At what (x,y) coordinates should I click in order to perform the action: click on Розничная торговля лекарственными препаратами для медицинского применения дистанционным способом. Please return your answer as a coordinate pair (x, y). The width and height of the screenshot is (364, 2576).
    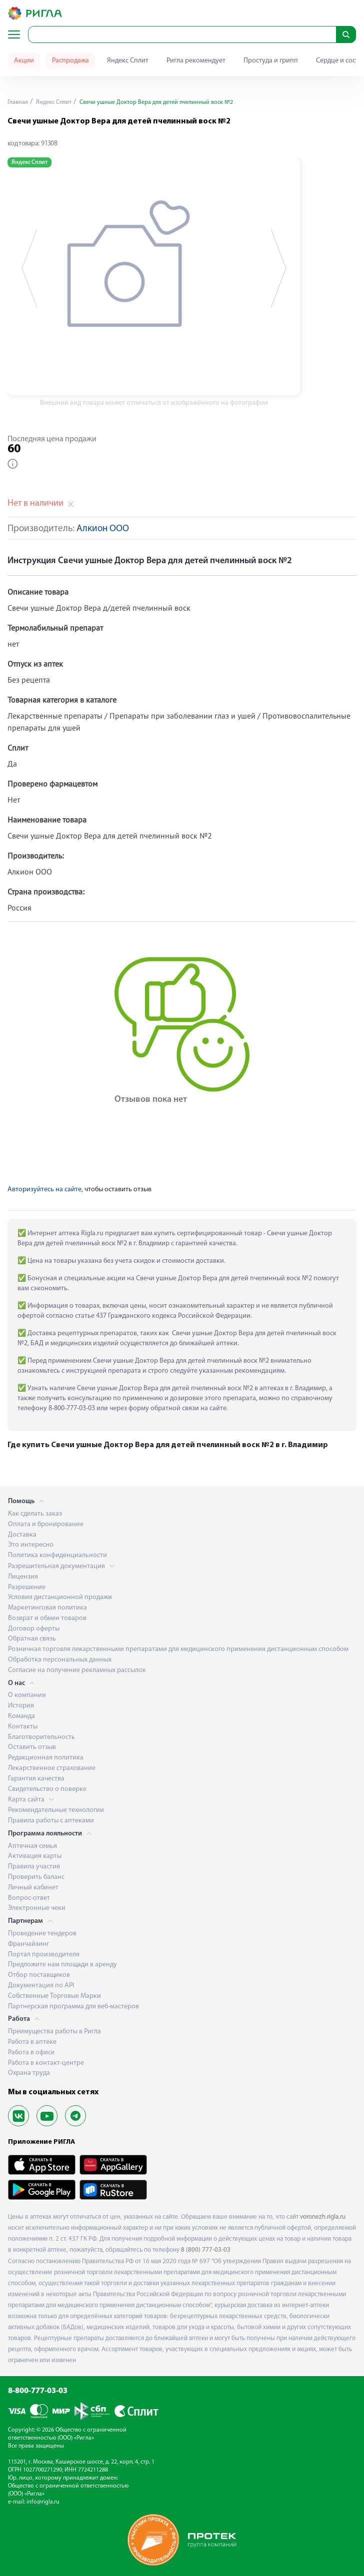
    Looking at the image, I should click on (178, 1649).